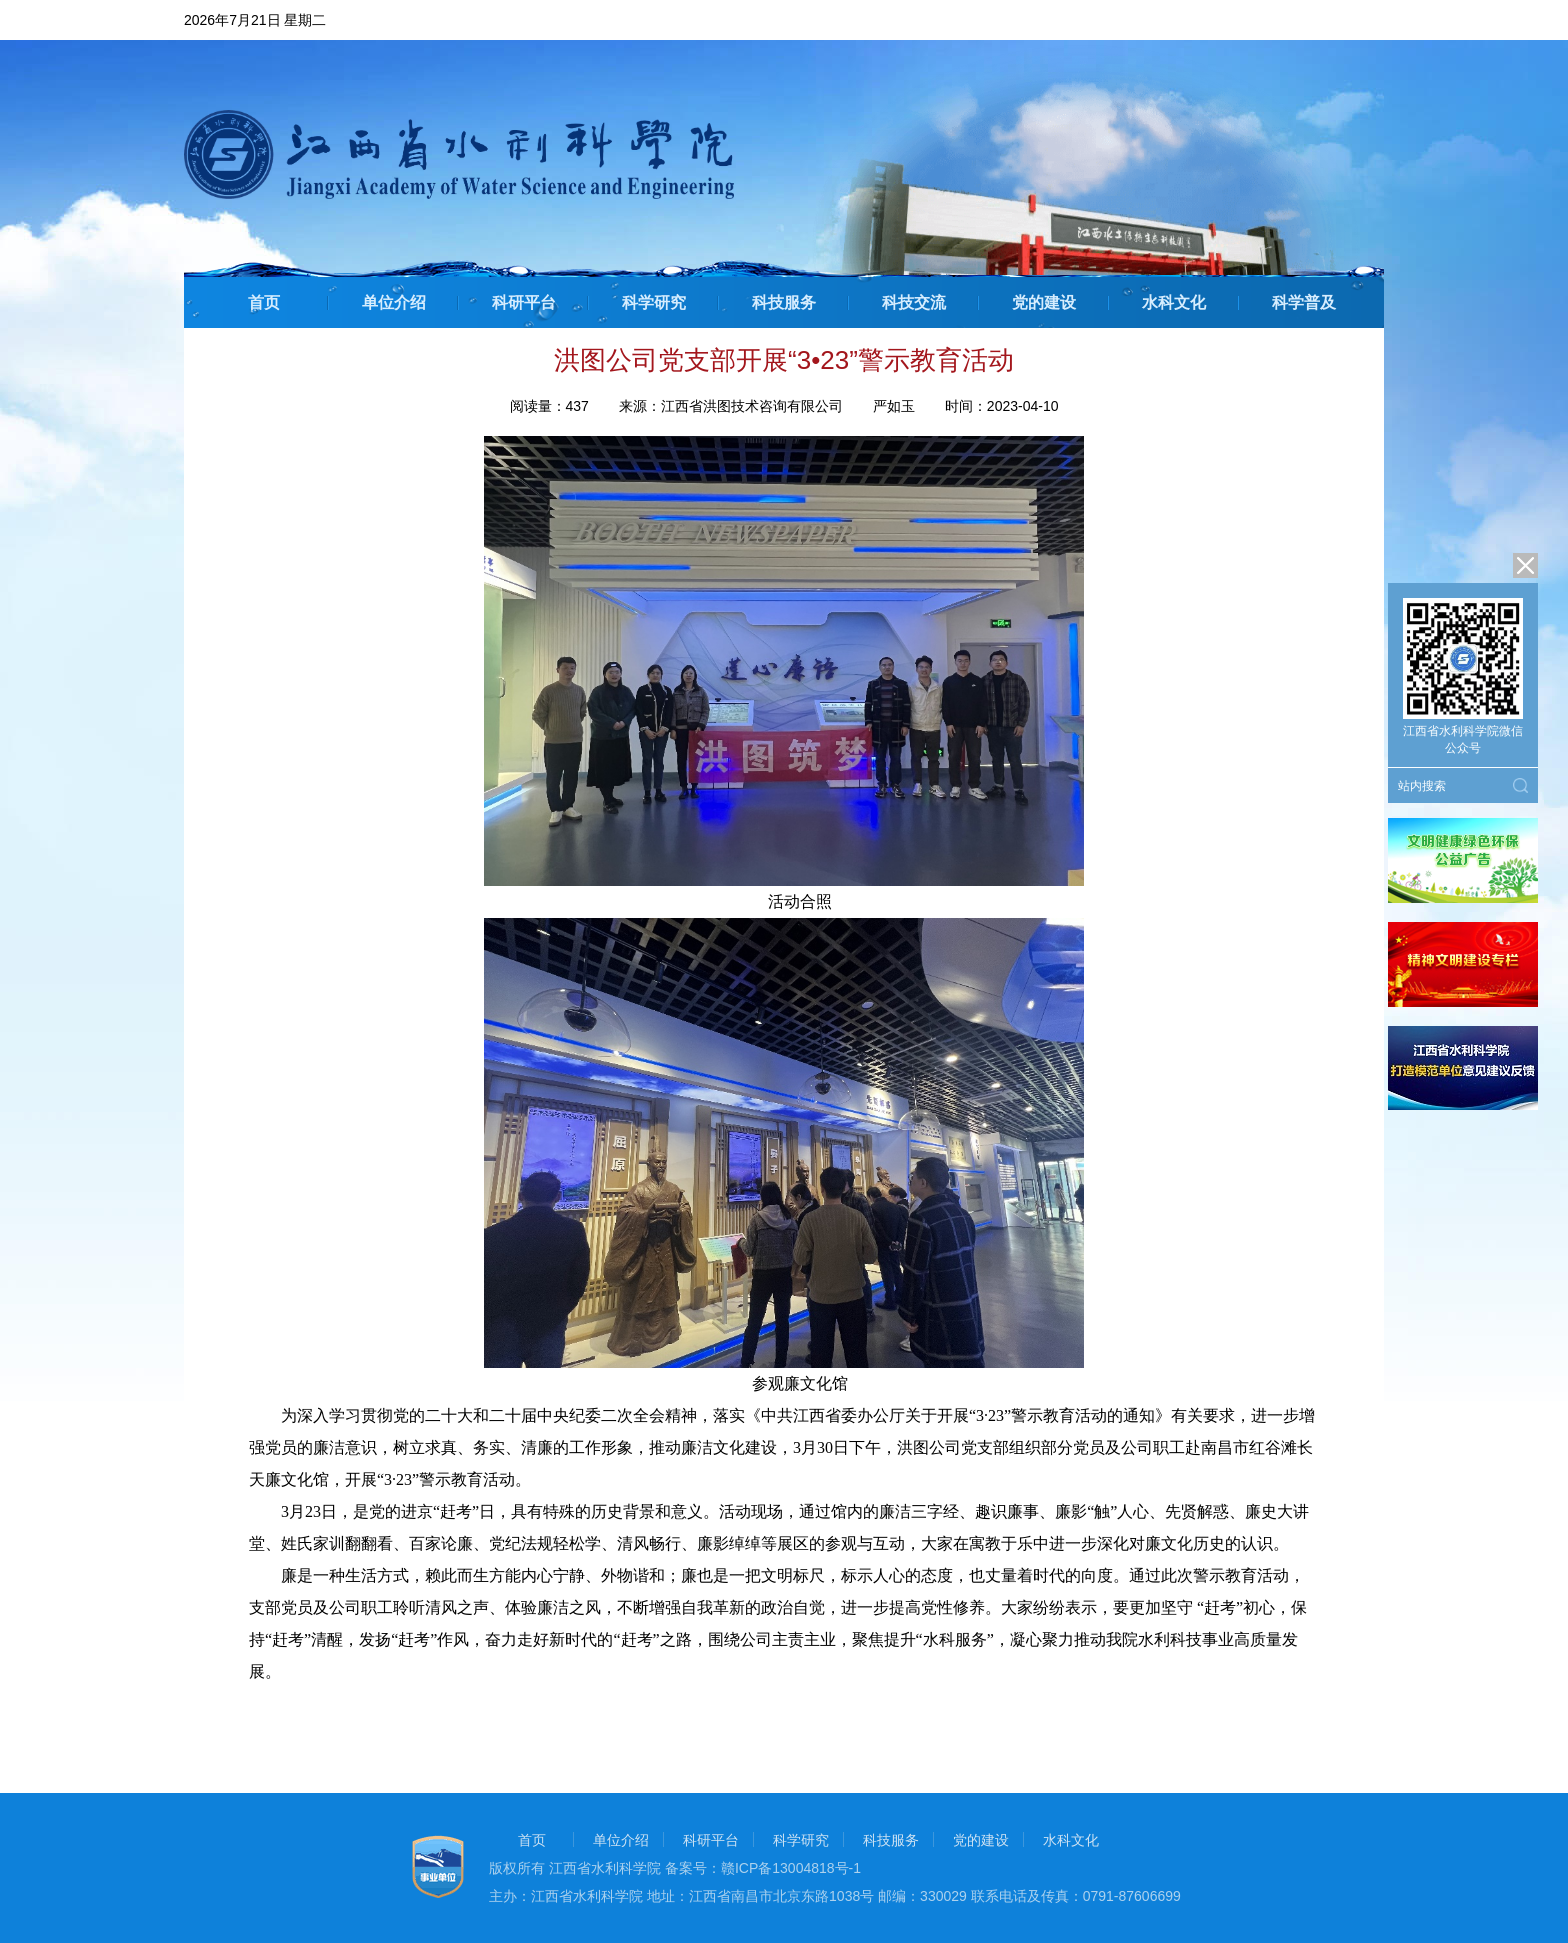  I want to click on 科研平台, so click(524, 302).